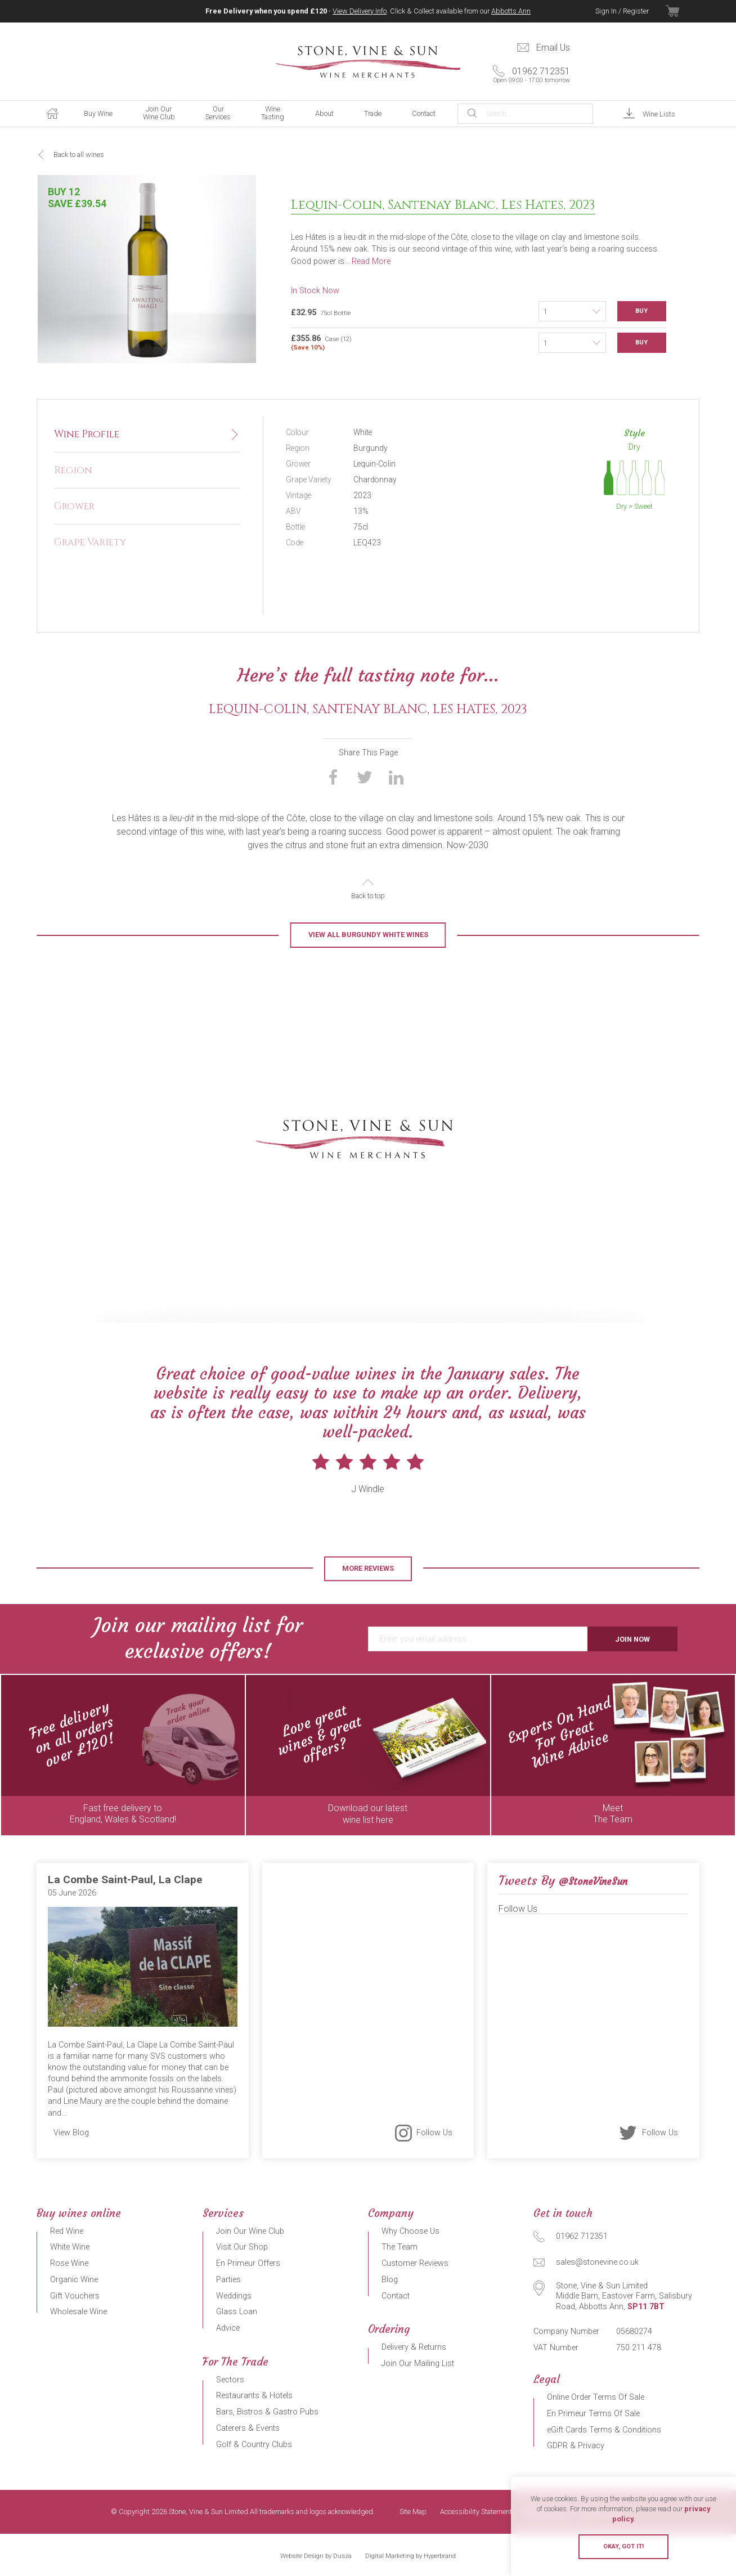 Image resolution: width=736 pixels, height=2576 pixels. What do you see at coordinates (66, 2231) in the screenshot?
I see `Red Wine` at bounding box center [66, 2231].